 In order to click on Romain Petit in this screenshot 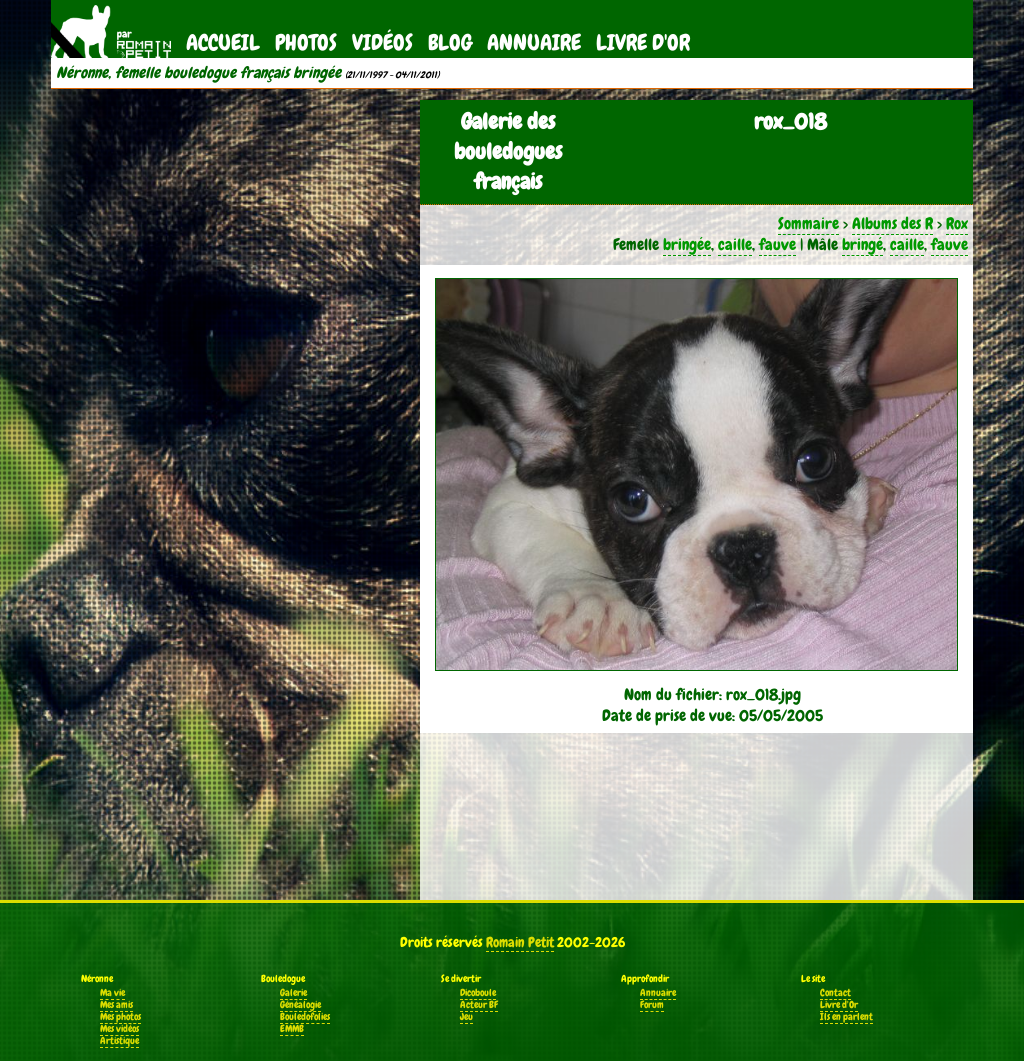, I will do `click(520, 942)`.